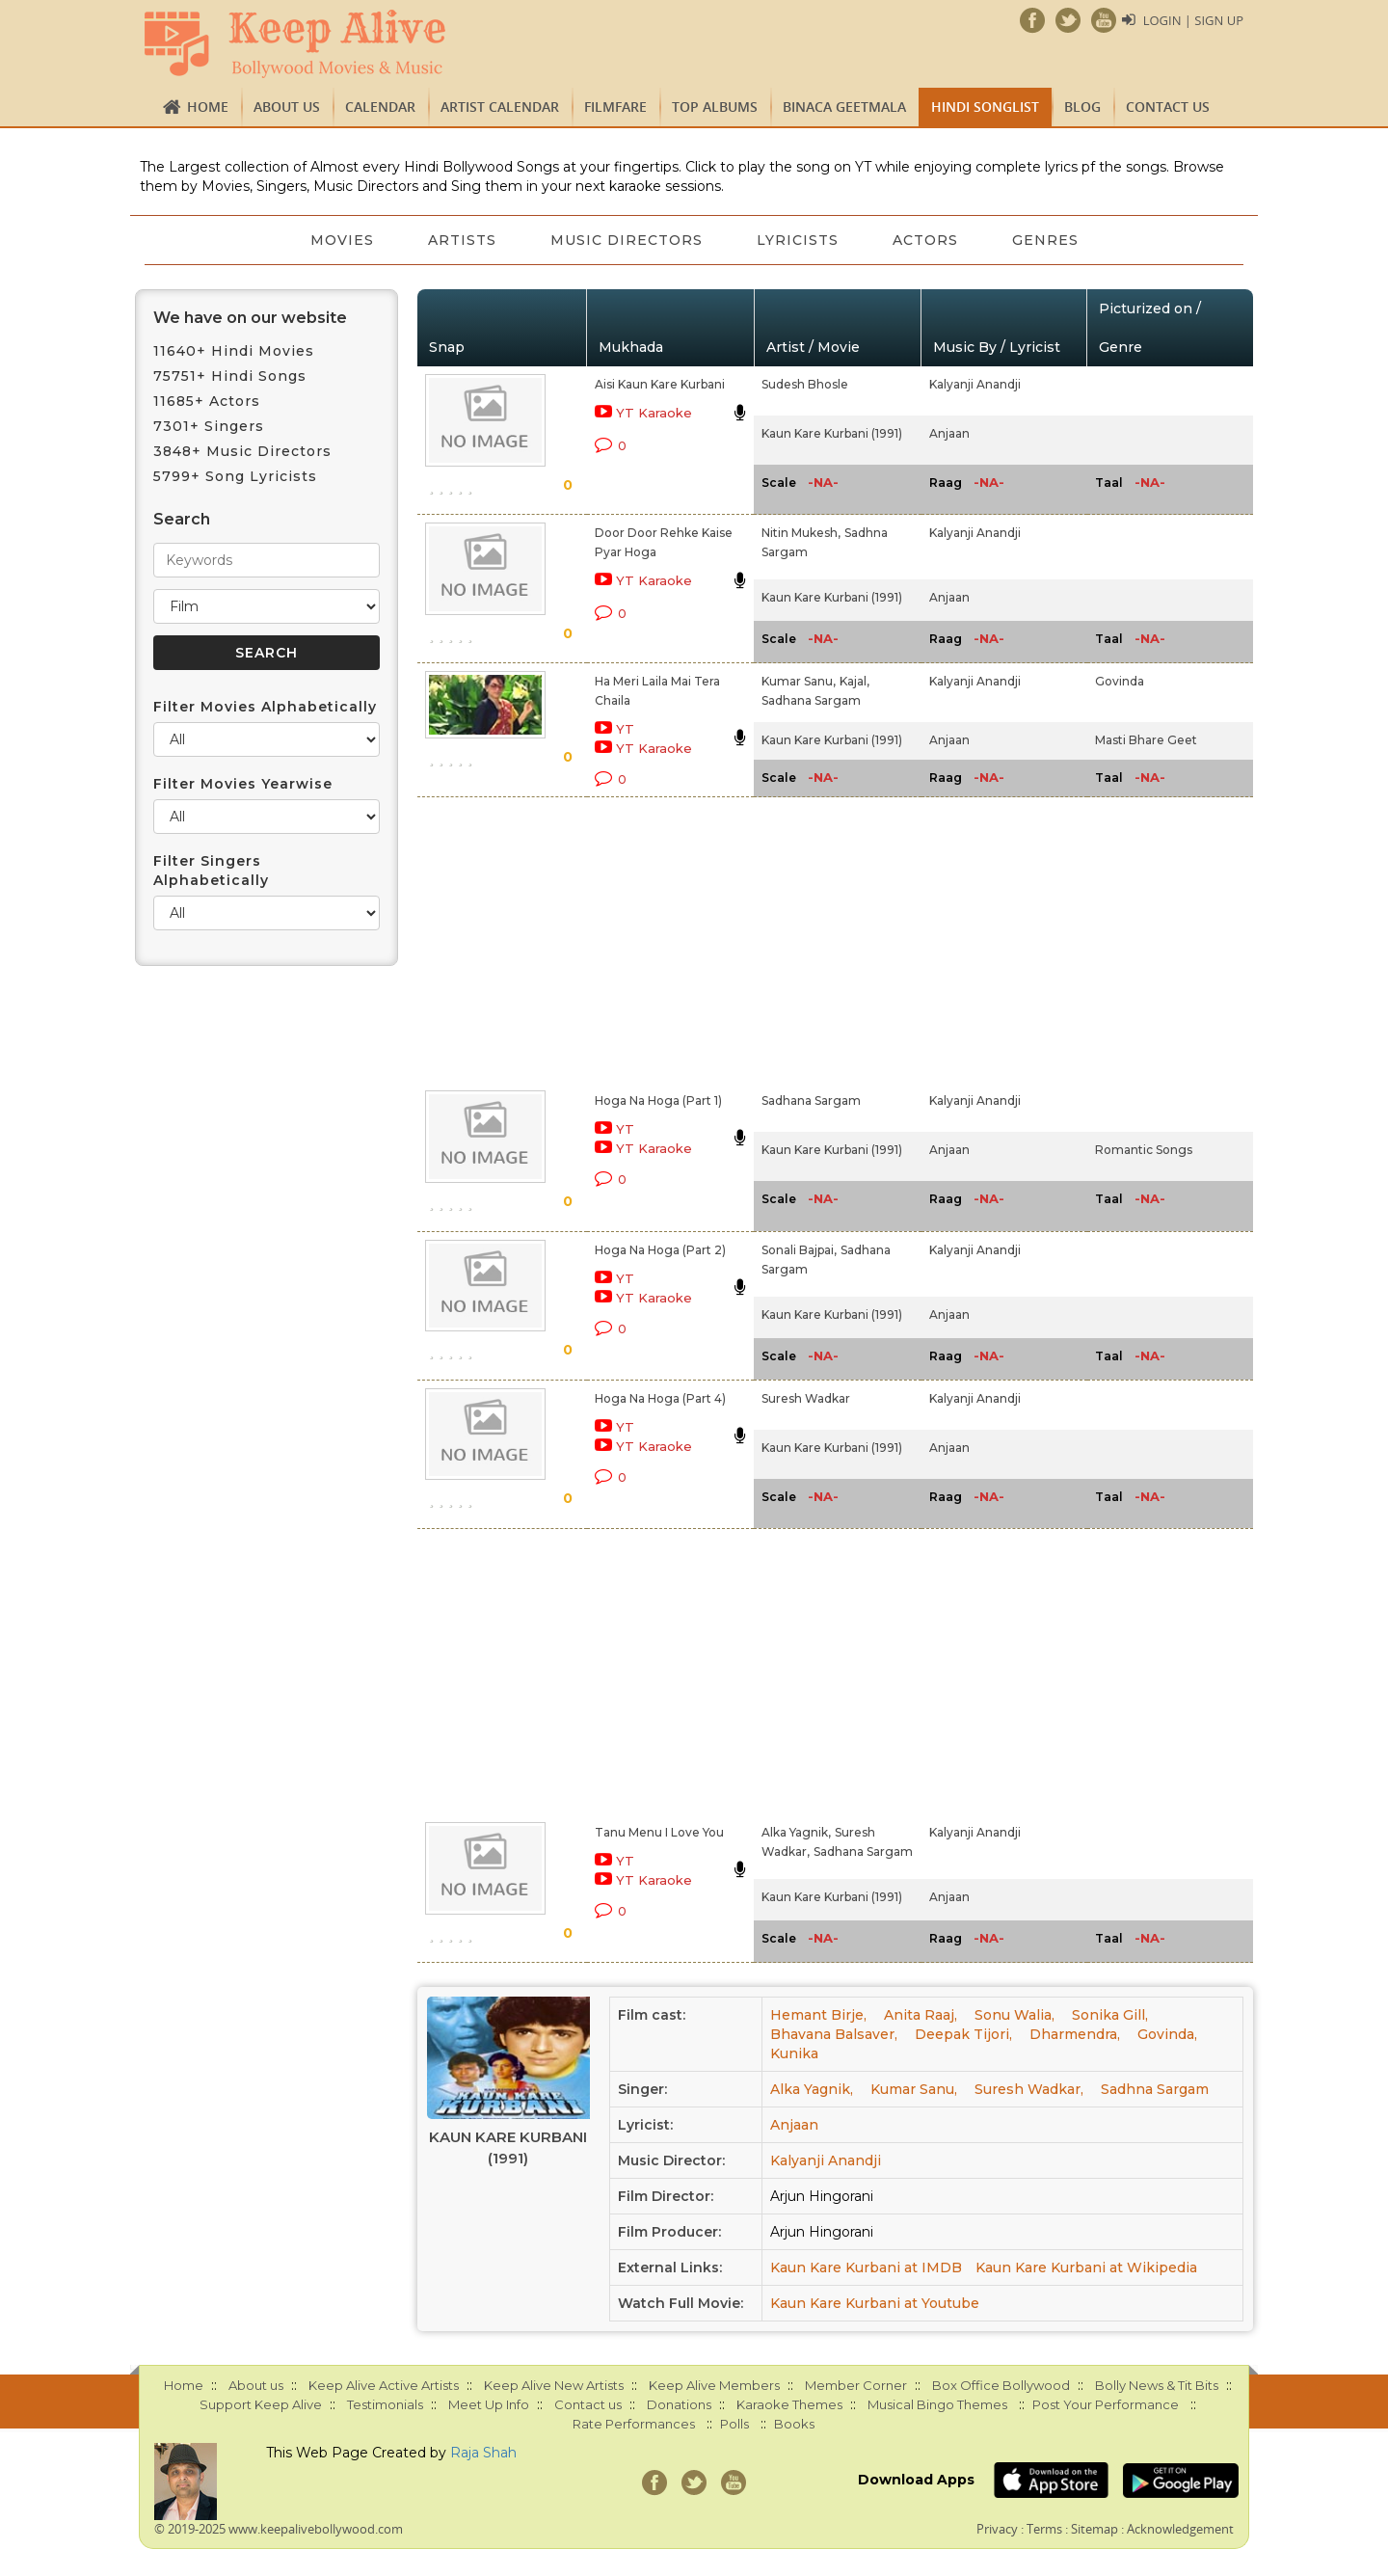 Image resolution: width=1388 pixels, height=2576 pixels. Describe the element at coordinates (1105, 2404) in the screenshot. I see `Post Your Performance` at that location.